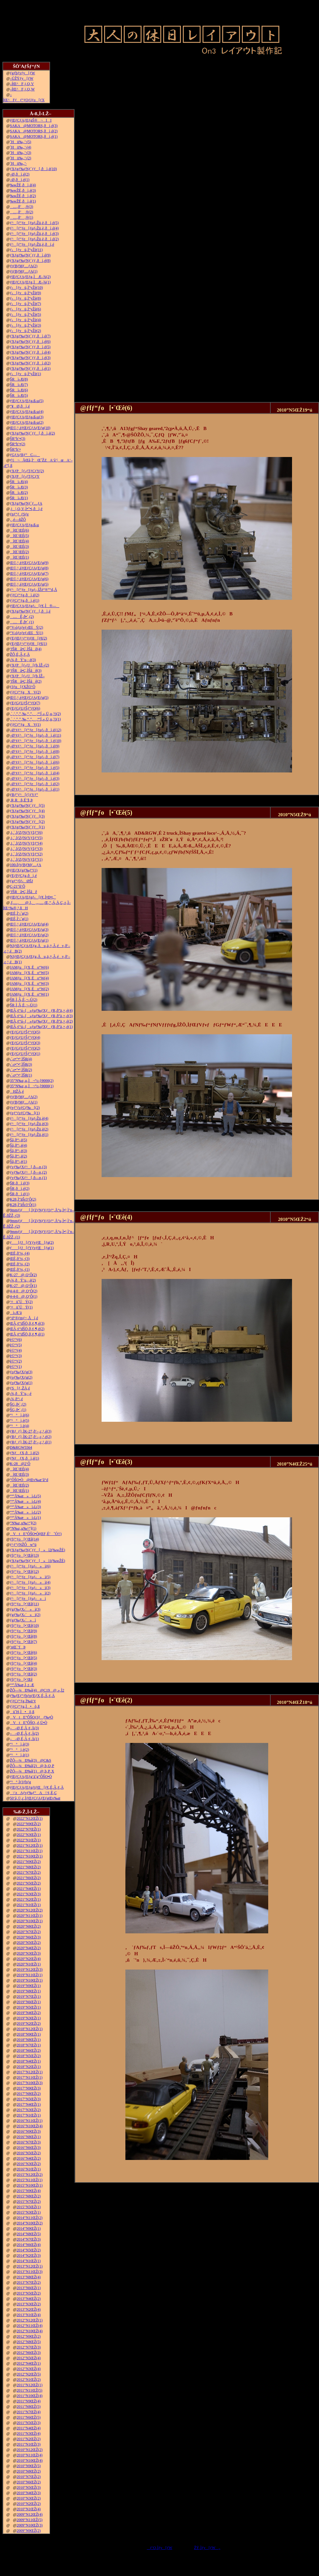 The width and height of the screenshot is (319, 2576). I want to click on K-27@‚Q‘Ô(1), so click(23, 1285).